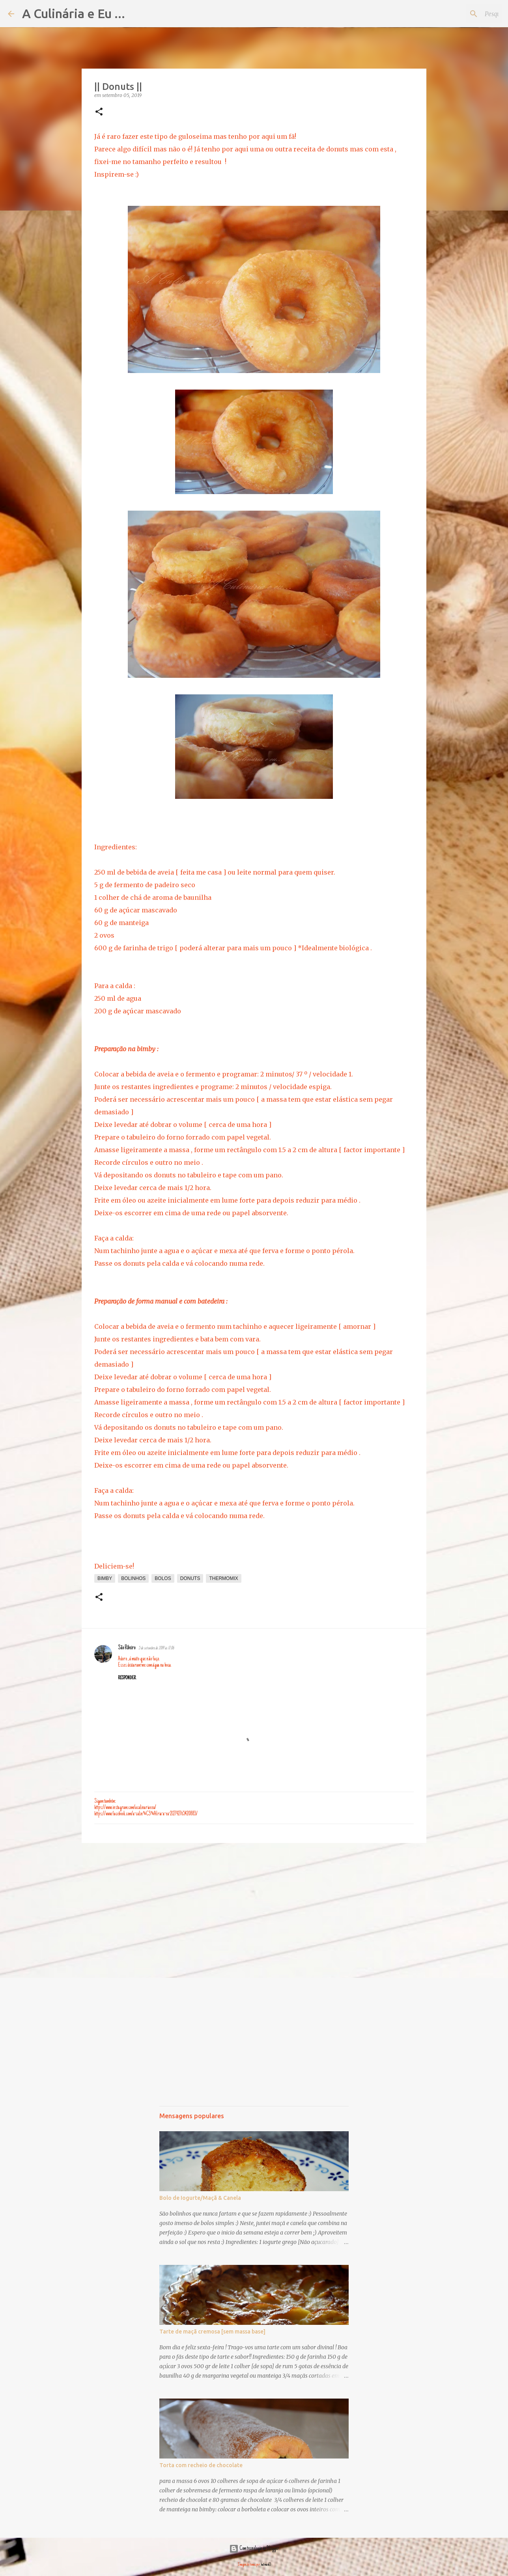  What do you see at coordinates (200, 2198) in the screenshot?
I see `Bolo de Iogurte/Maçã & Canela` at bounding box center [200, 2198].